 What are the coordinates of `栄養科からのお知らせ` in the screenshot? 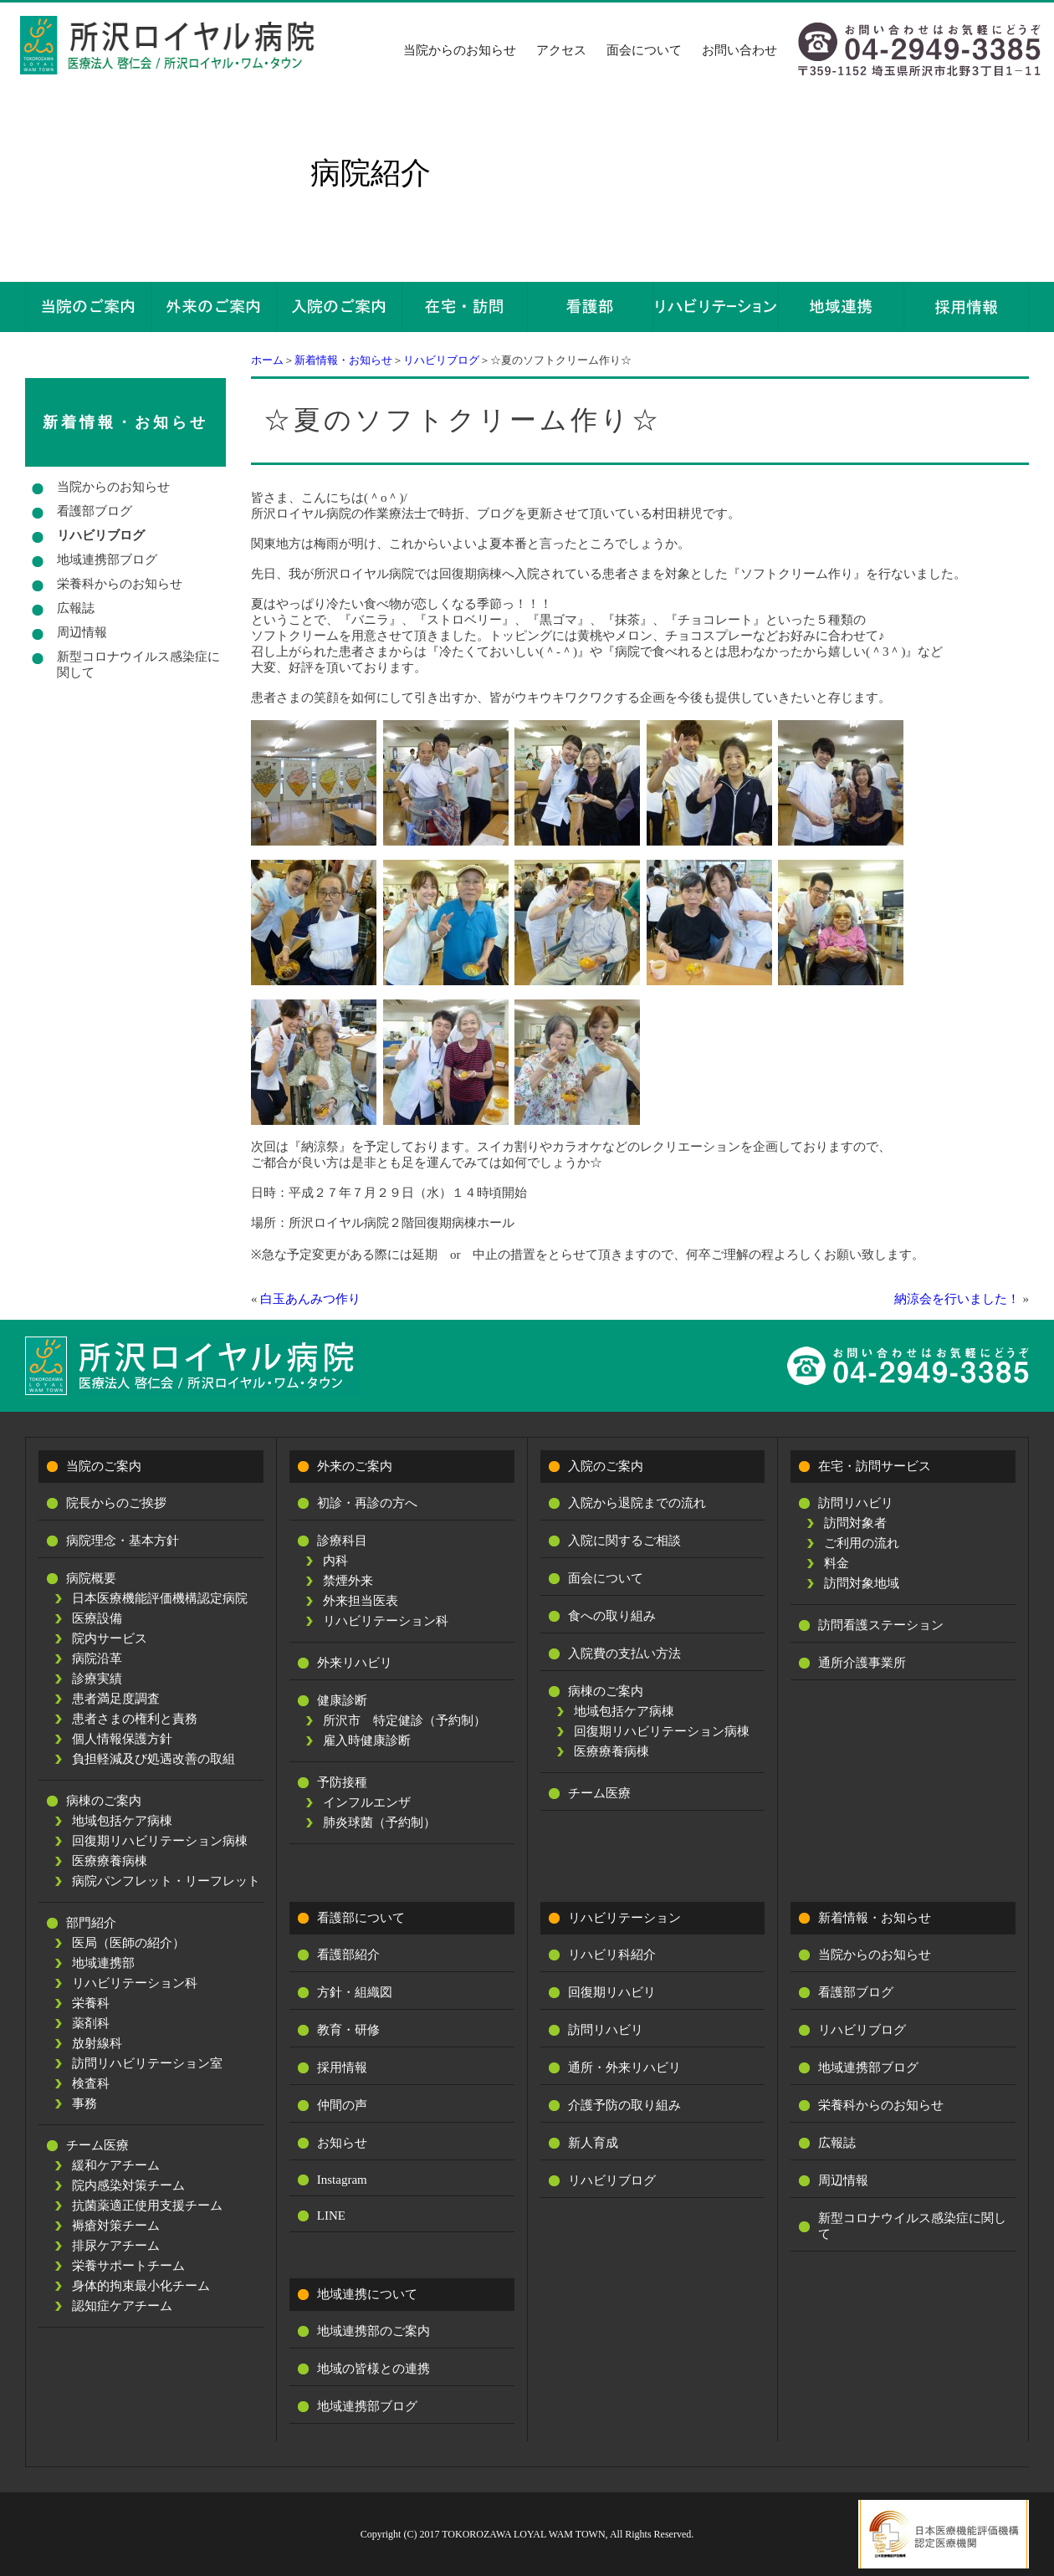 It's located at (119, 583).